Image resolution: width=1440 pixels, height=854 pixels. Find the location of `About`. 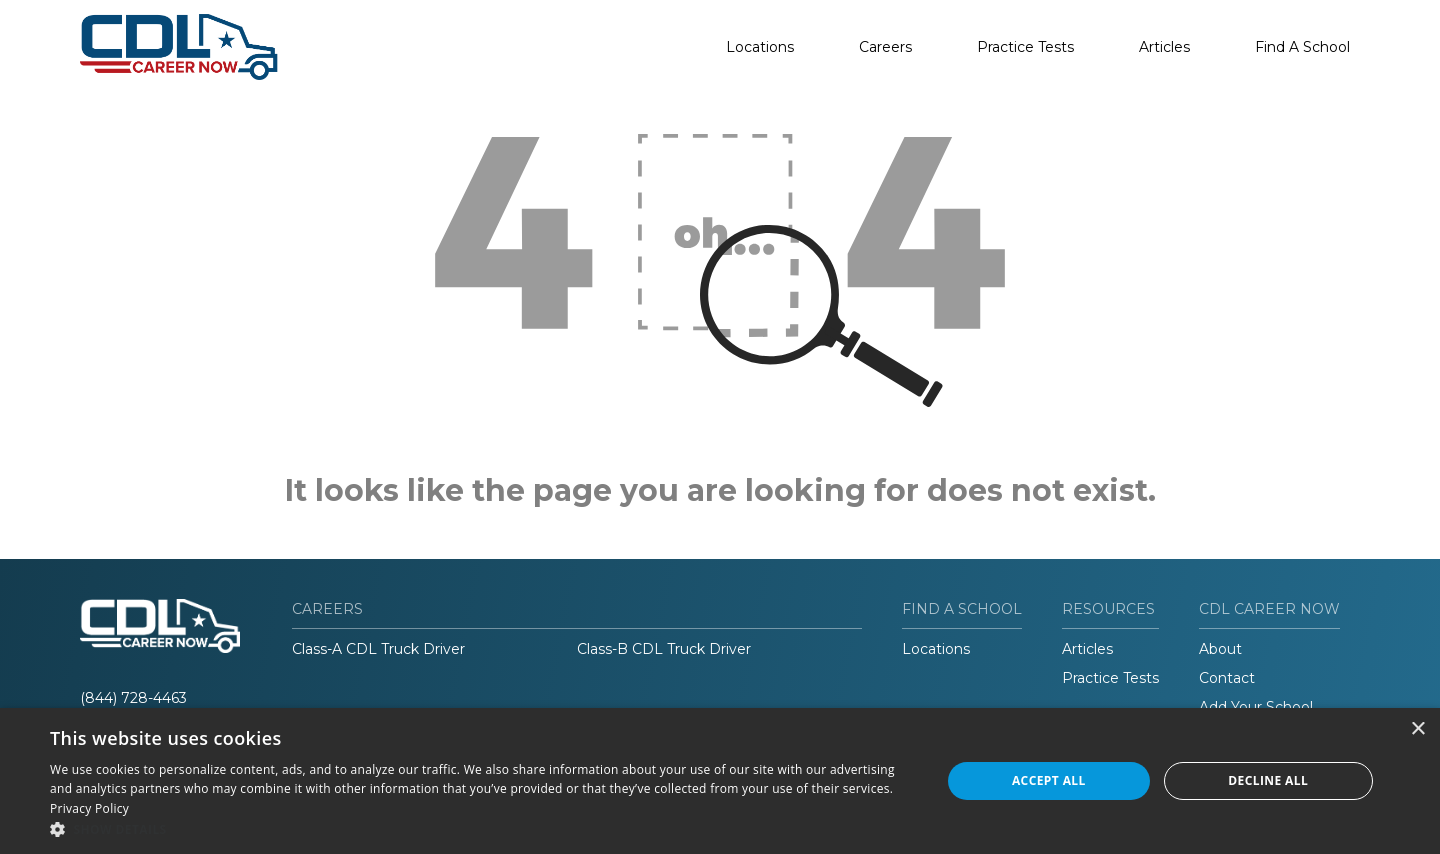

About is located at coordinates (1220, 649).